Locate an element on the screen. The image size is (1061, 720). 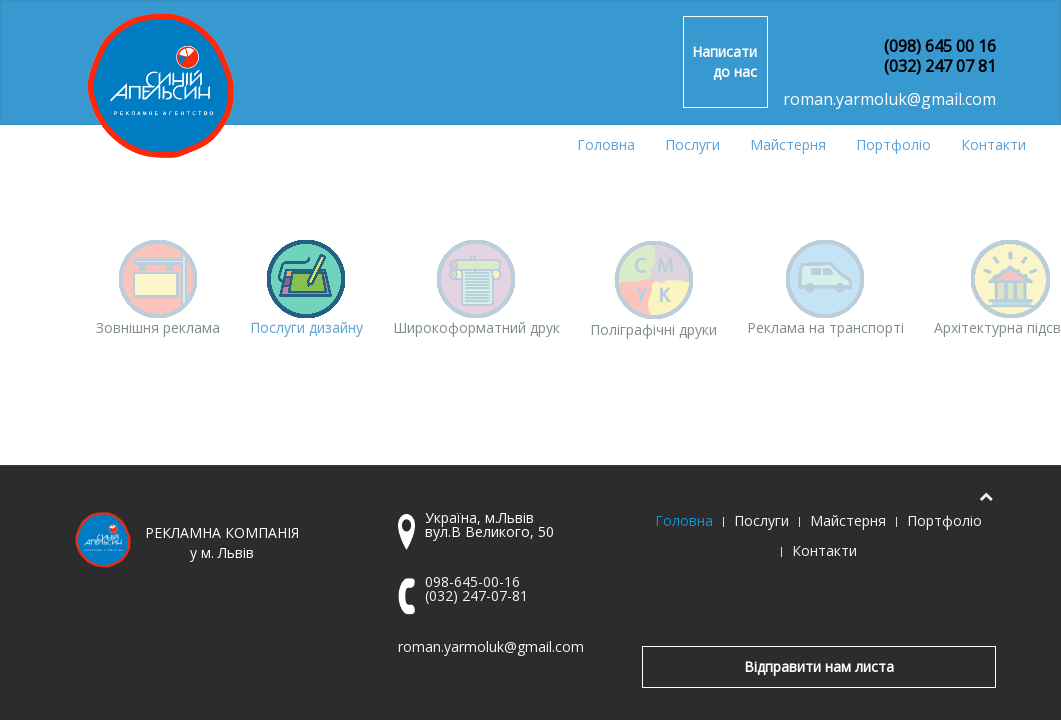
098-645-00-16 is located at coordinates (472, 581).